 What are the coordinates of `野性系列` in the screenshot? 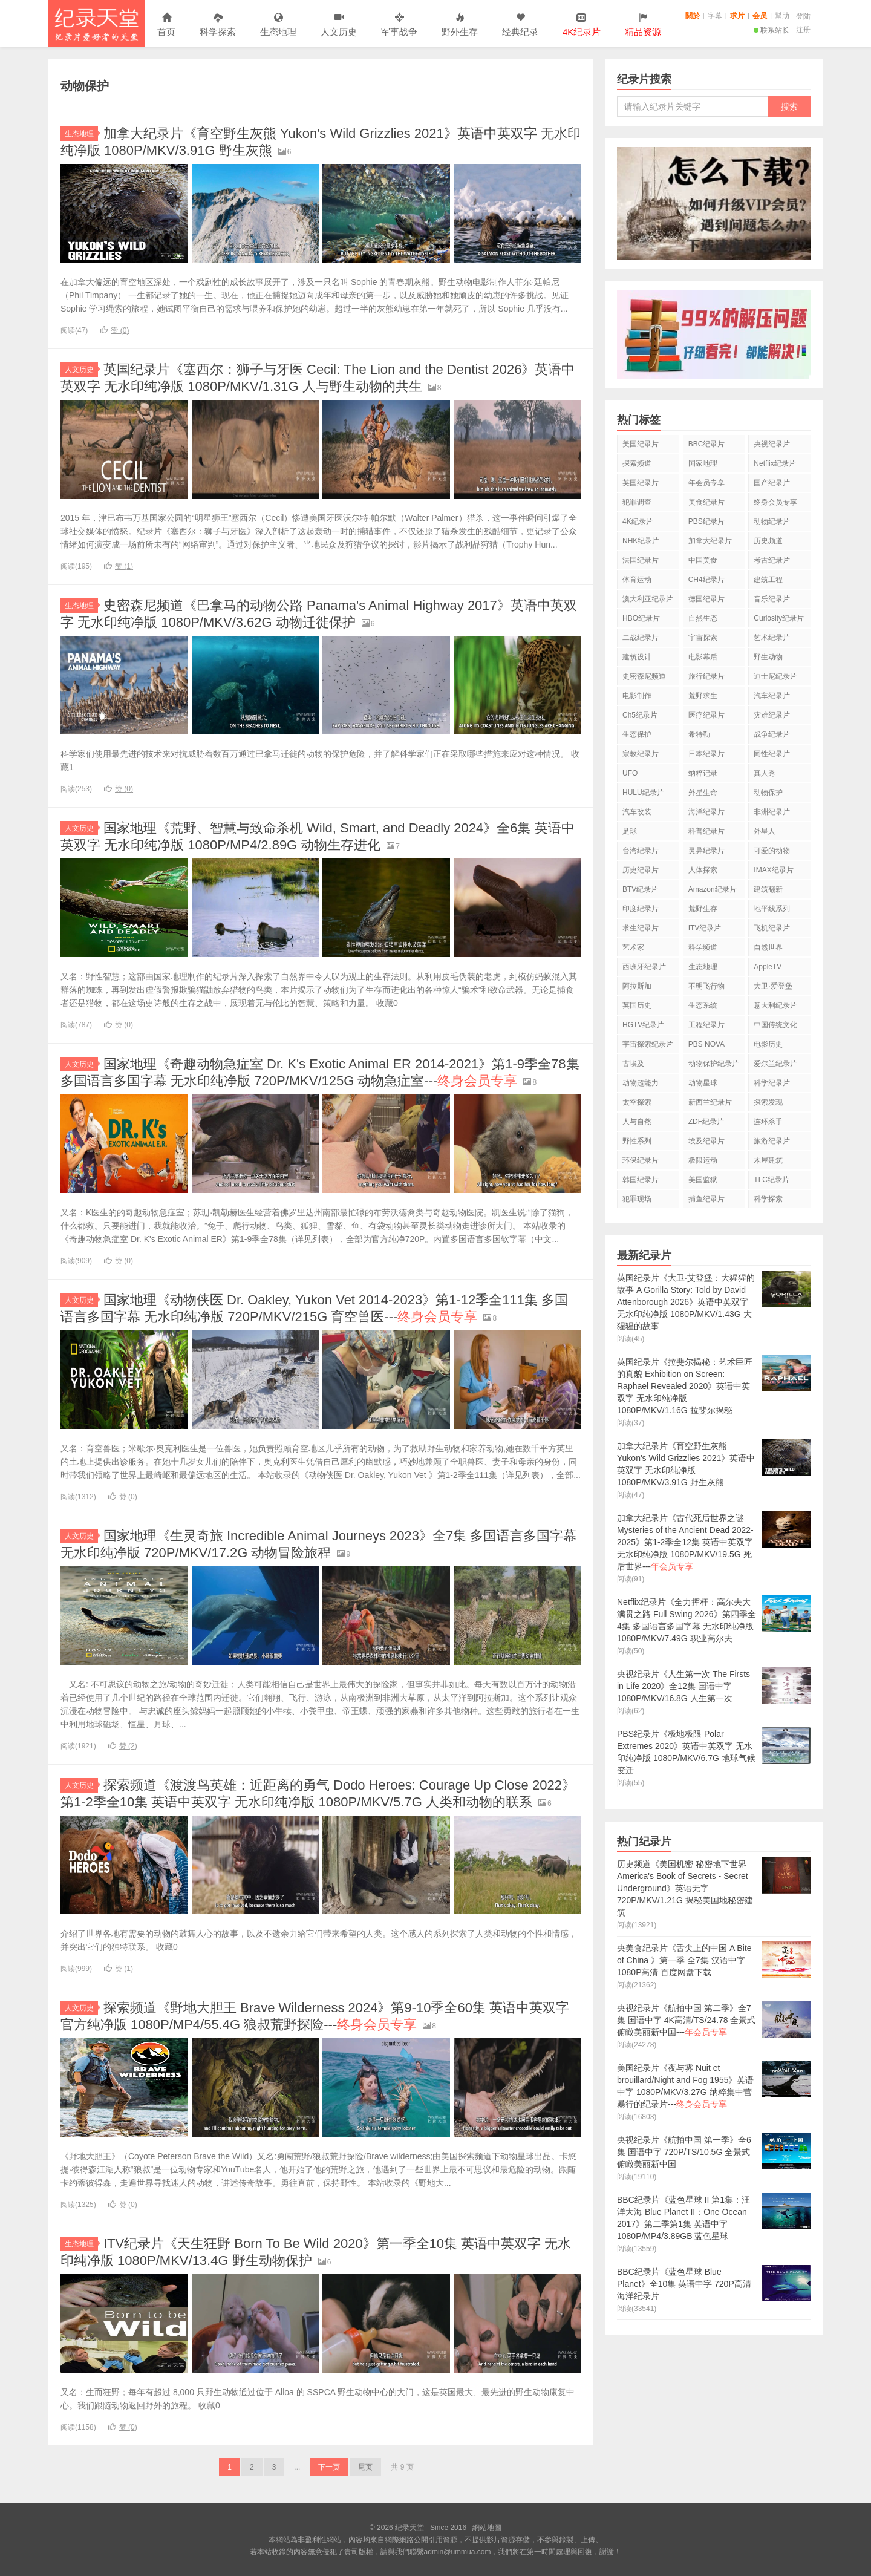 It's located at (636, 1141).